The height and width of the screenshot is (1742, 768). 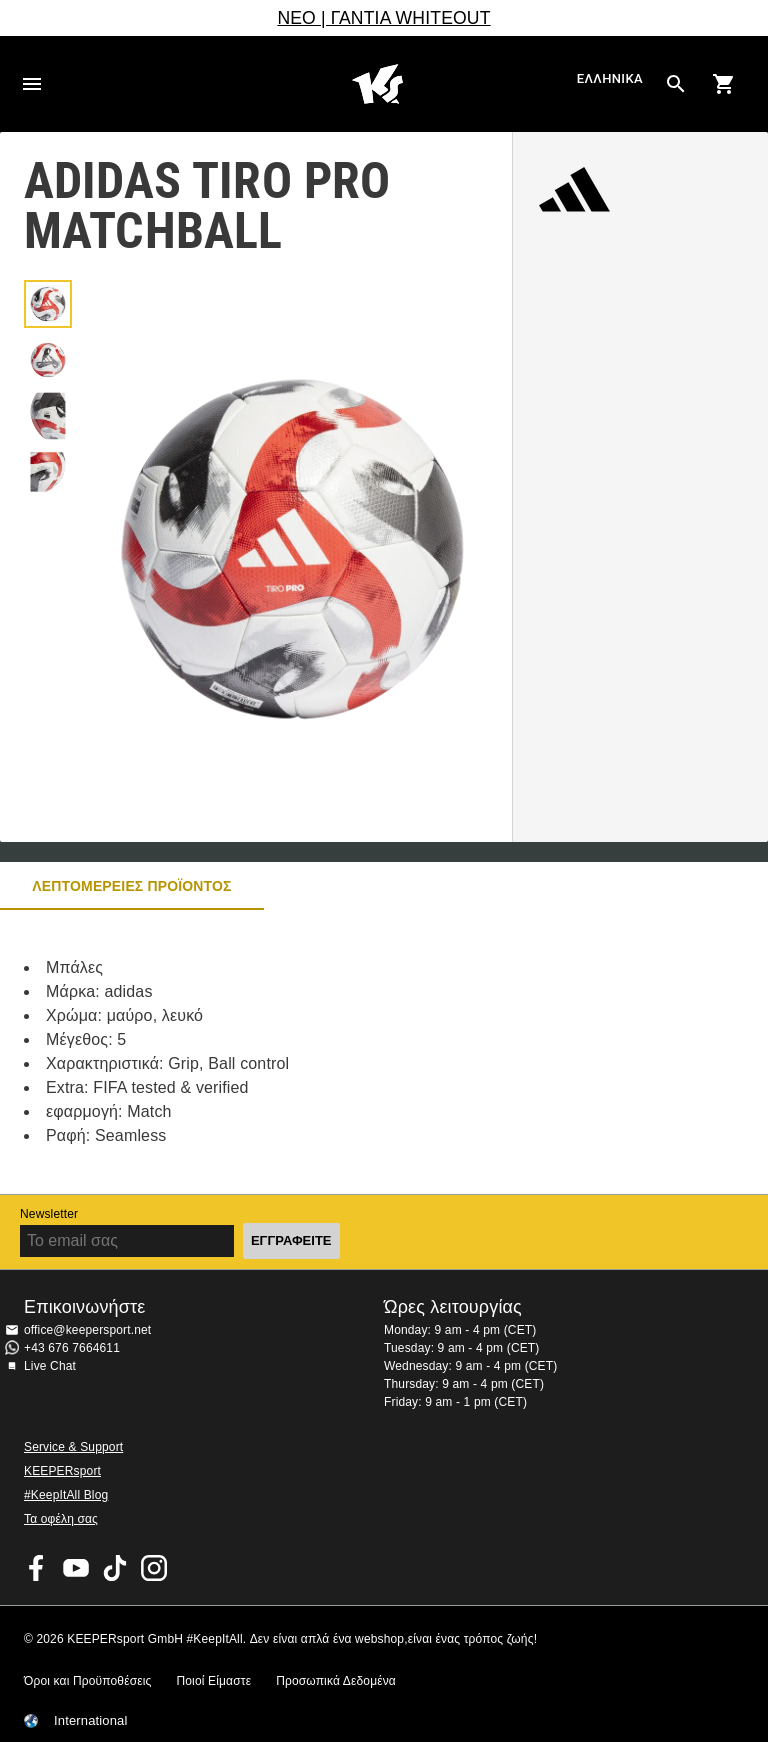 I want to click on +43 676 7664611, so click(x=72, y=1348).